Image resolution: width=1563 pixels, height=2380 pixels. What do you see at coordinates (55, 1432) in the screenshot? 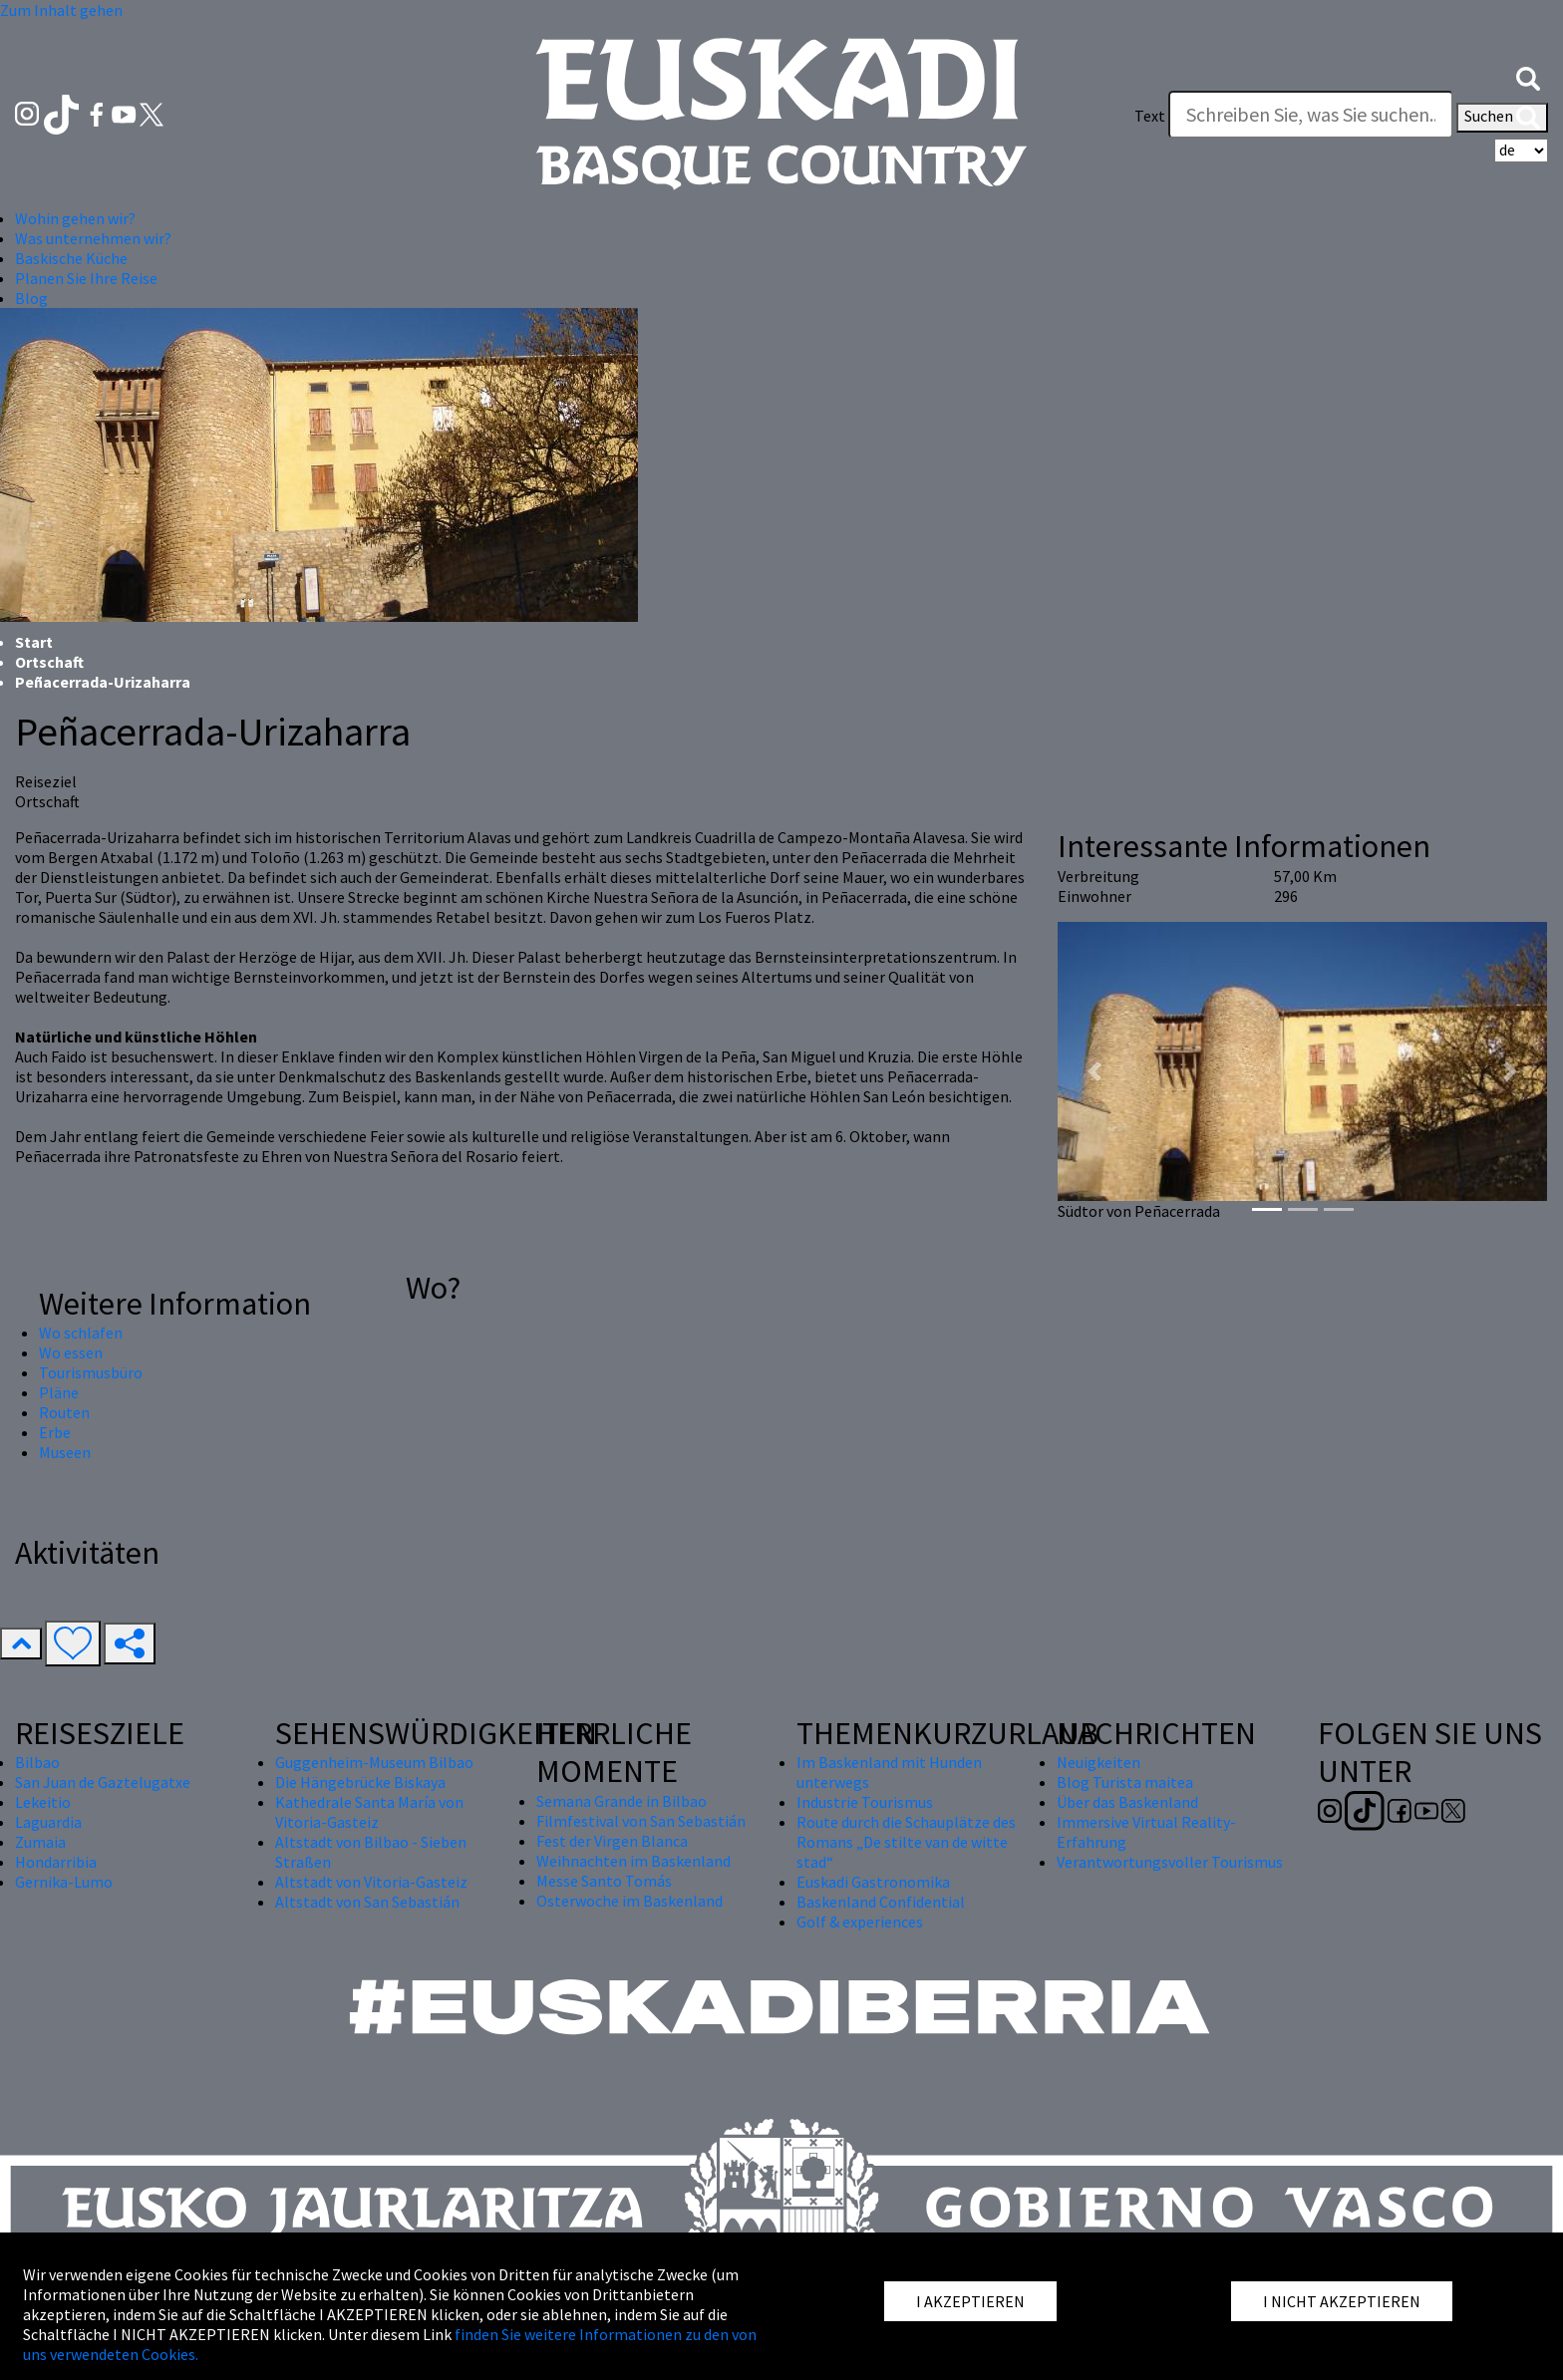
I see `Erbe` at bounding box center [55, 1432].